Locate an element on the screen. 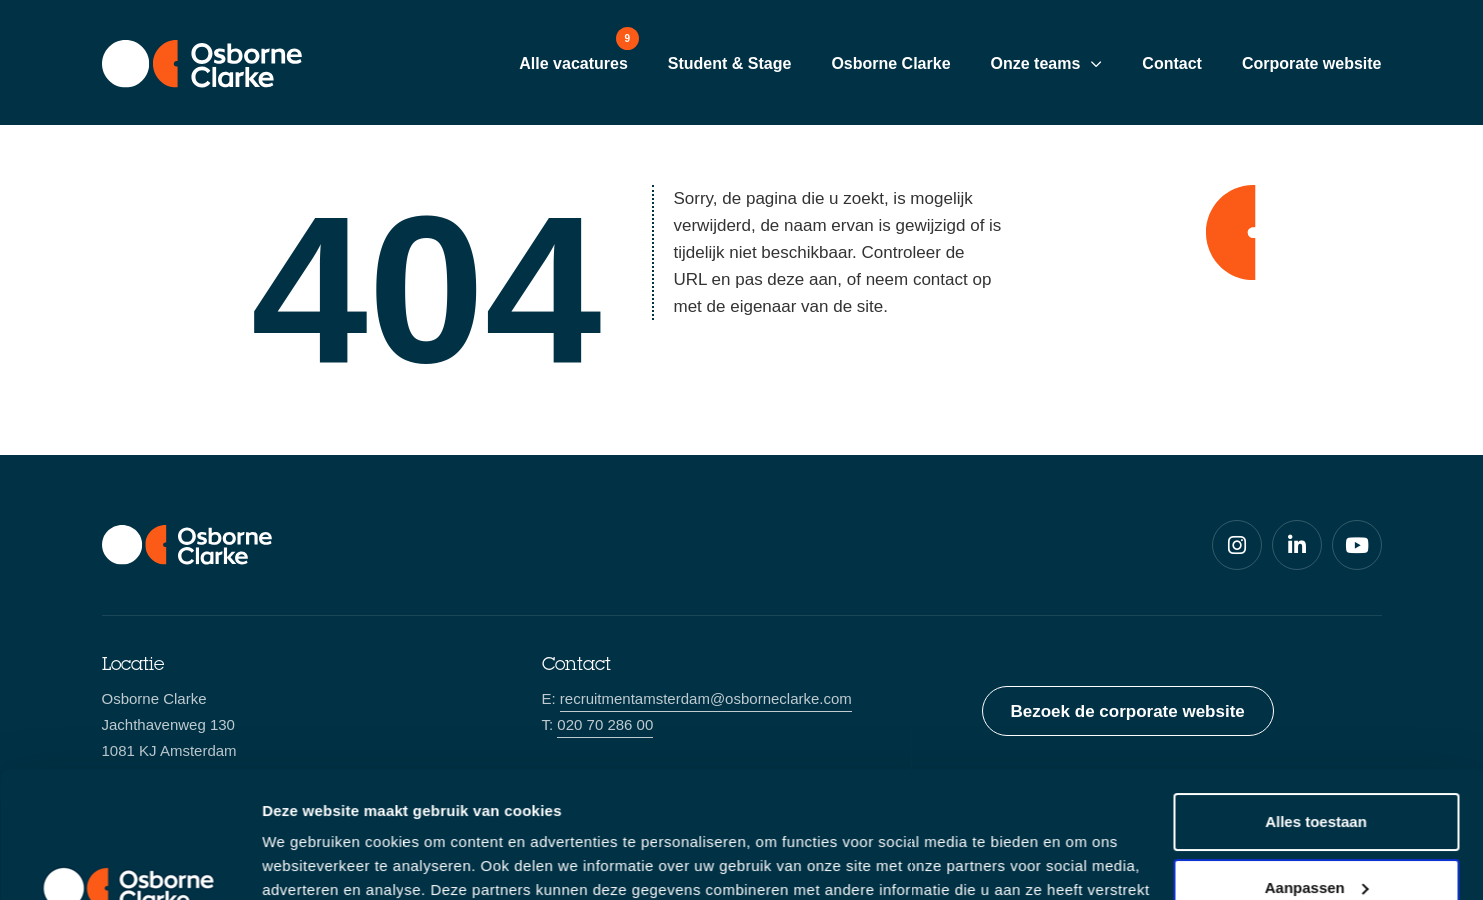  Weigeren is located at coordinates (1315, 844).